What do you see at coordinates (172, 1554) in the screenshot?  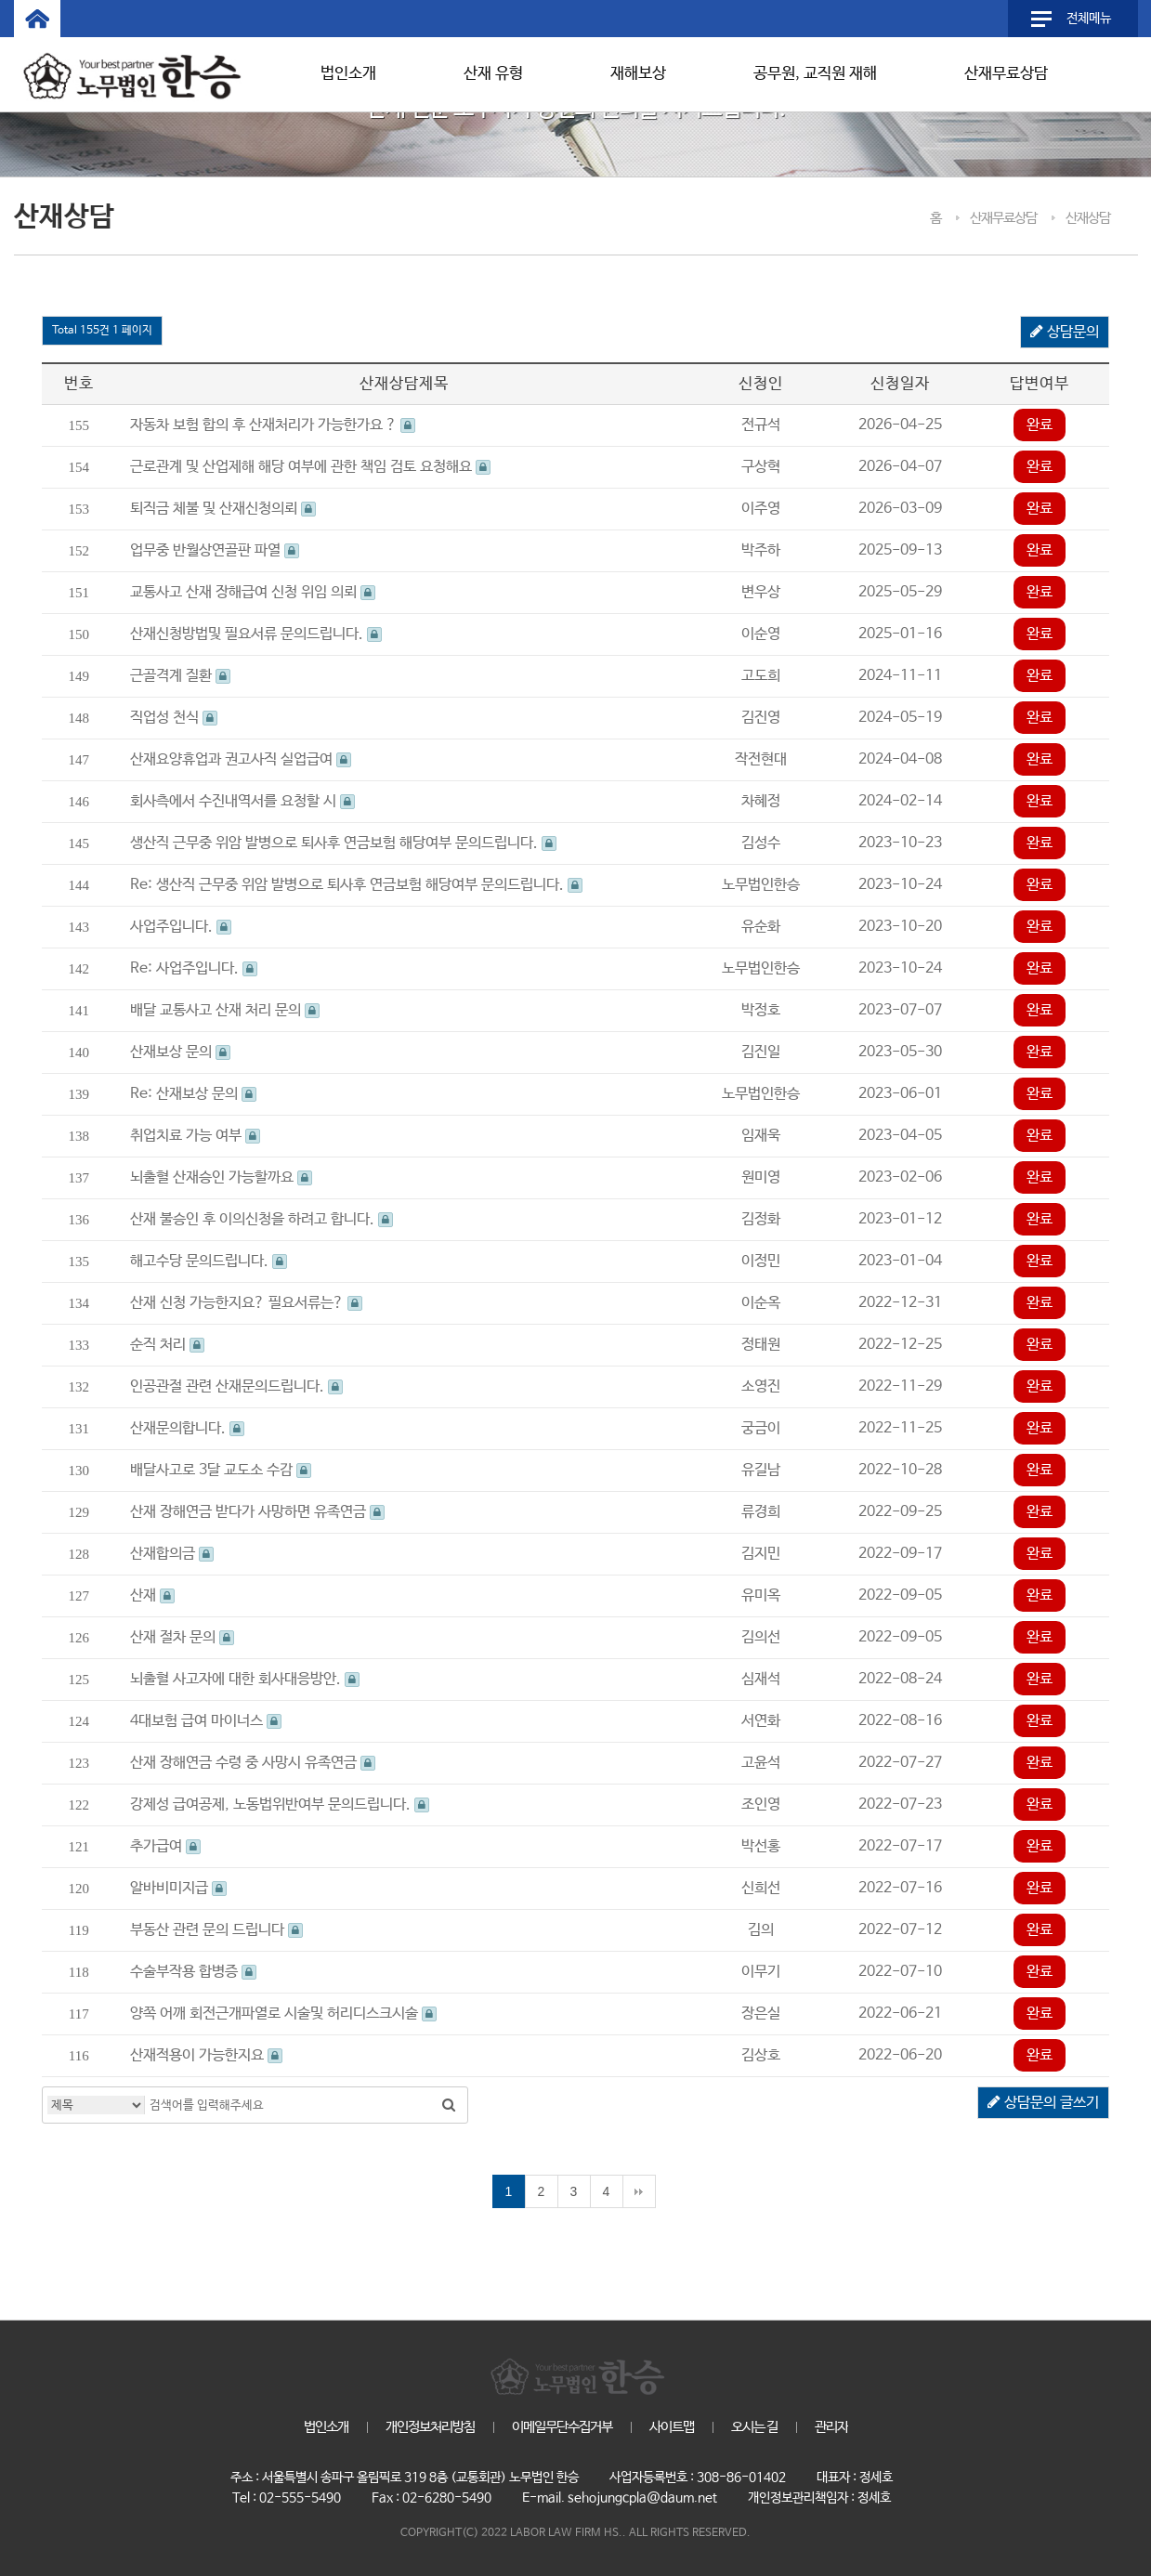 I see `산재합의금` at bounding box center [172, 1554].